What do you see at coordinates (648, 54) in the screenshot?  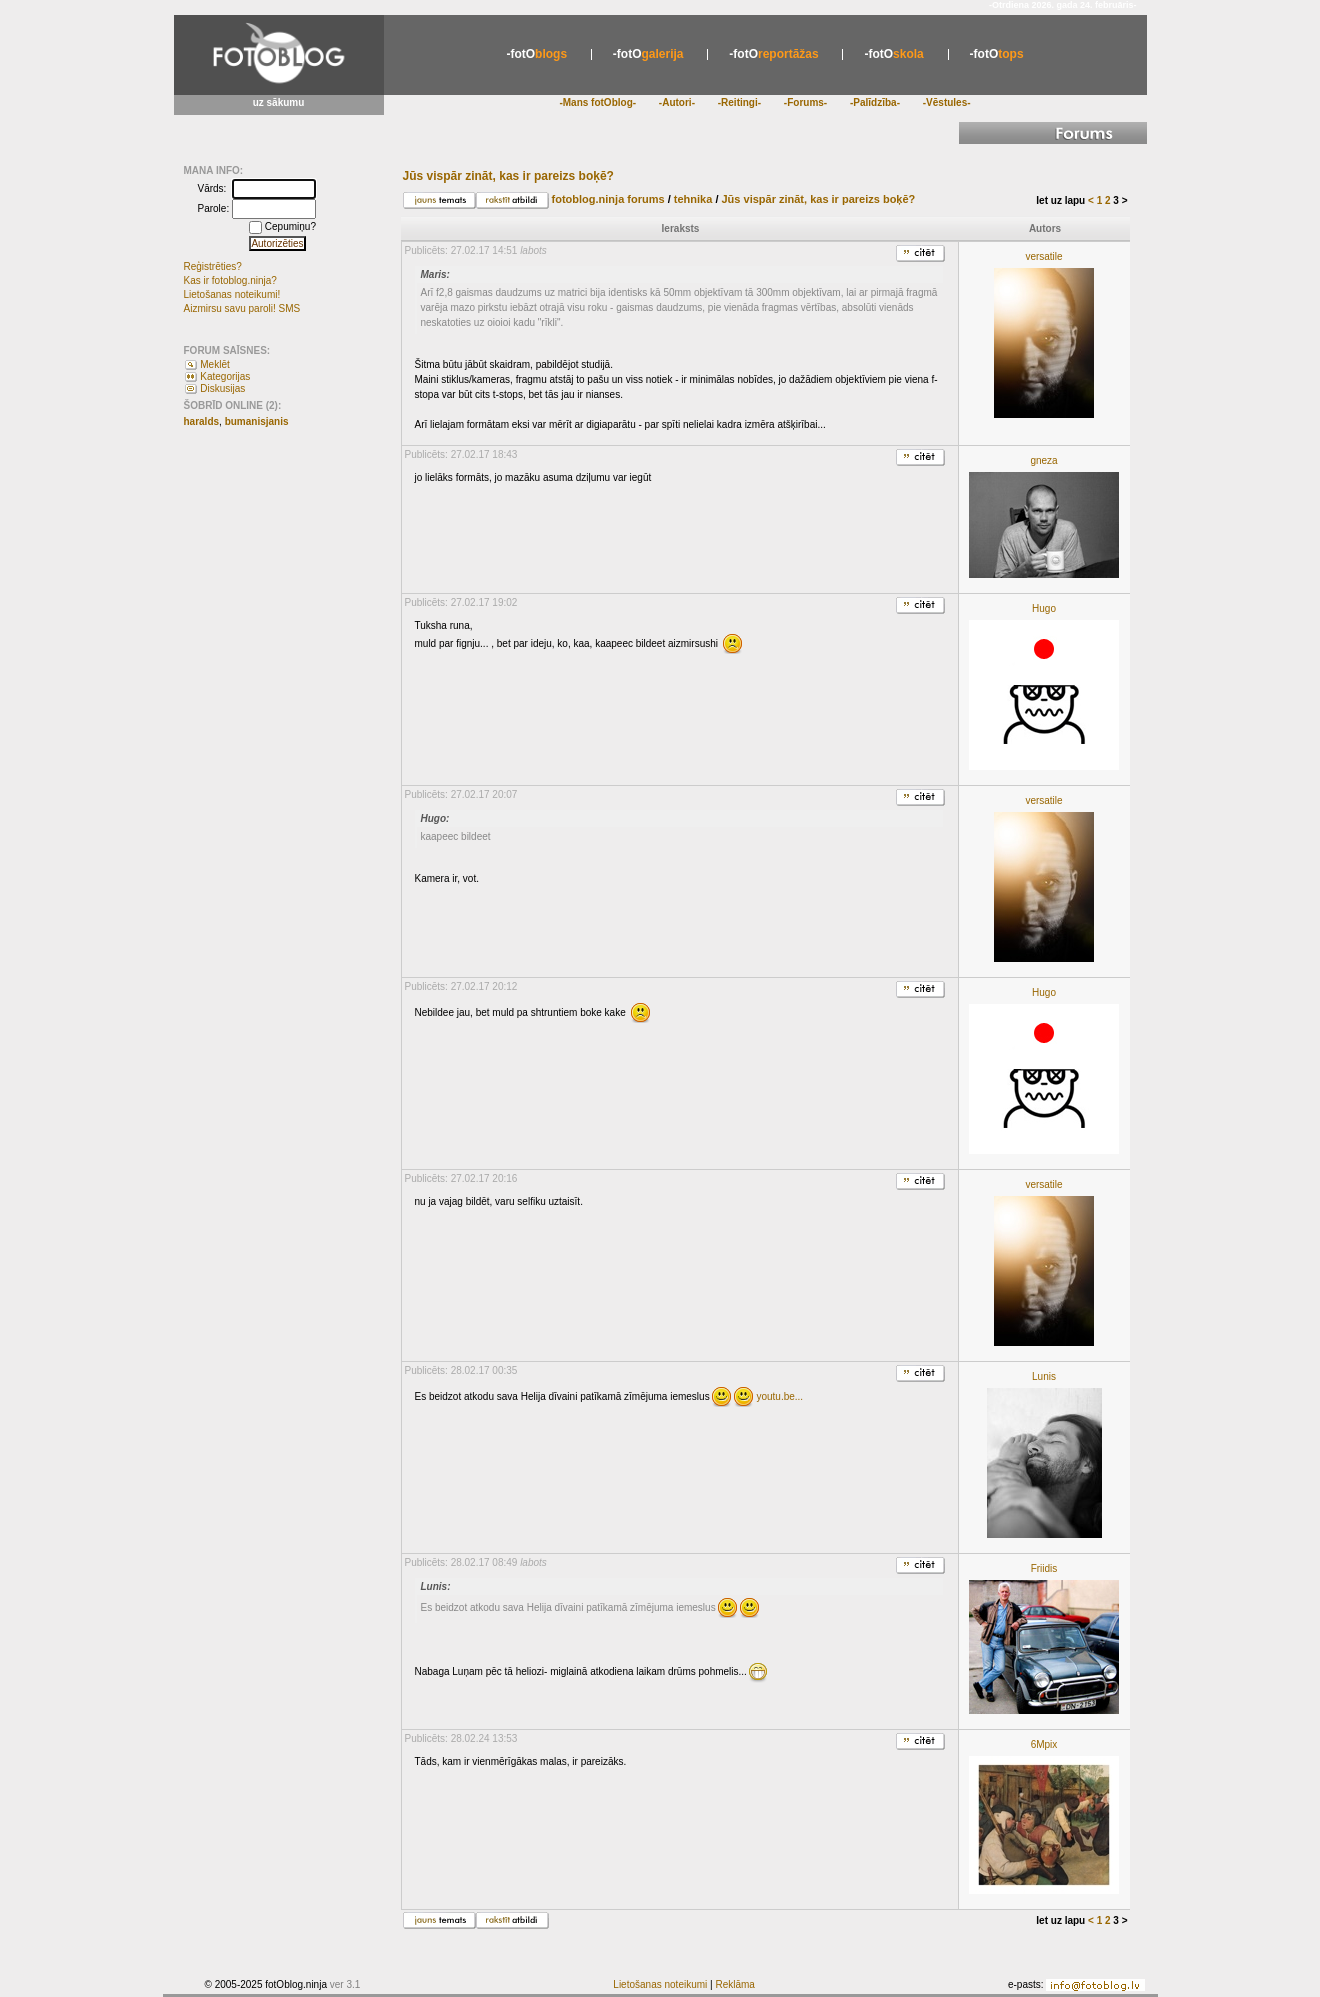 I see `galerija` at bounding box center [648, 54].